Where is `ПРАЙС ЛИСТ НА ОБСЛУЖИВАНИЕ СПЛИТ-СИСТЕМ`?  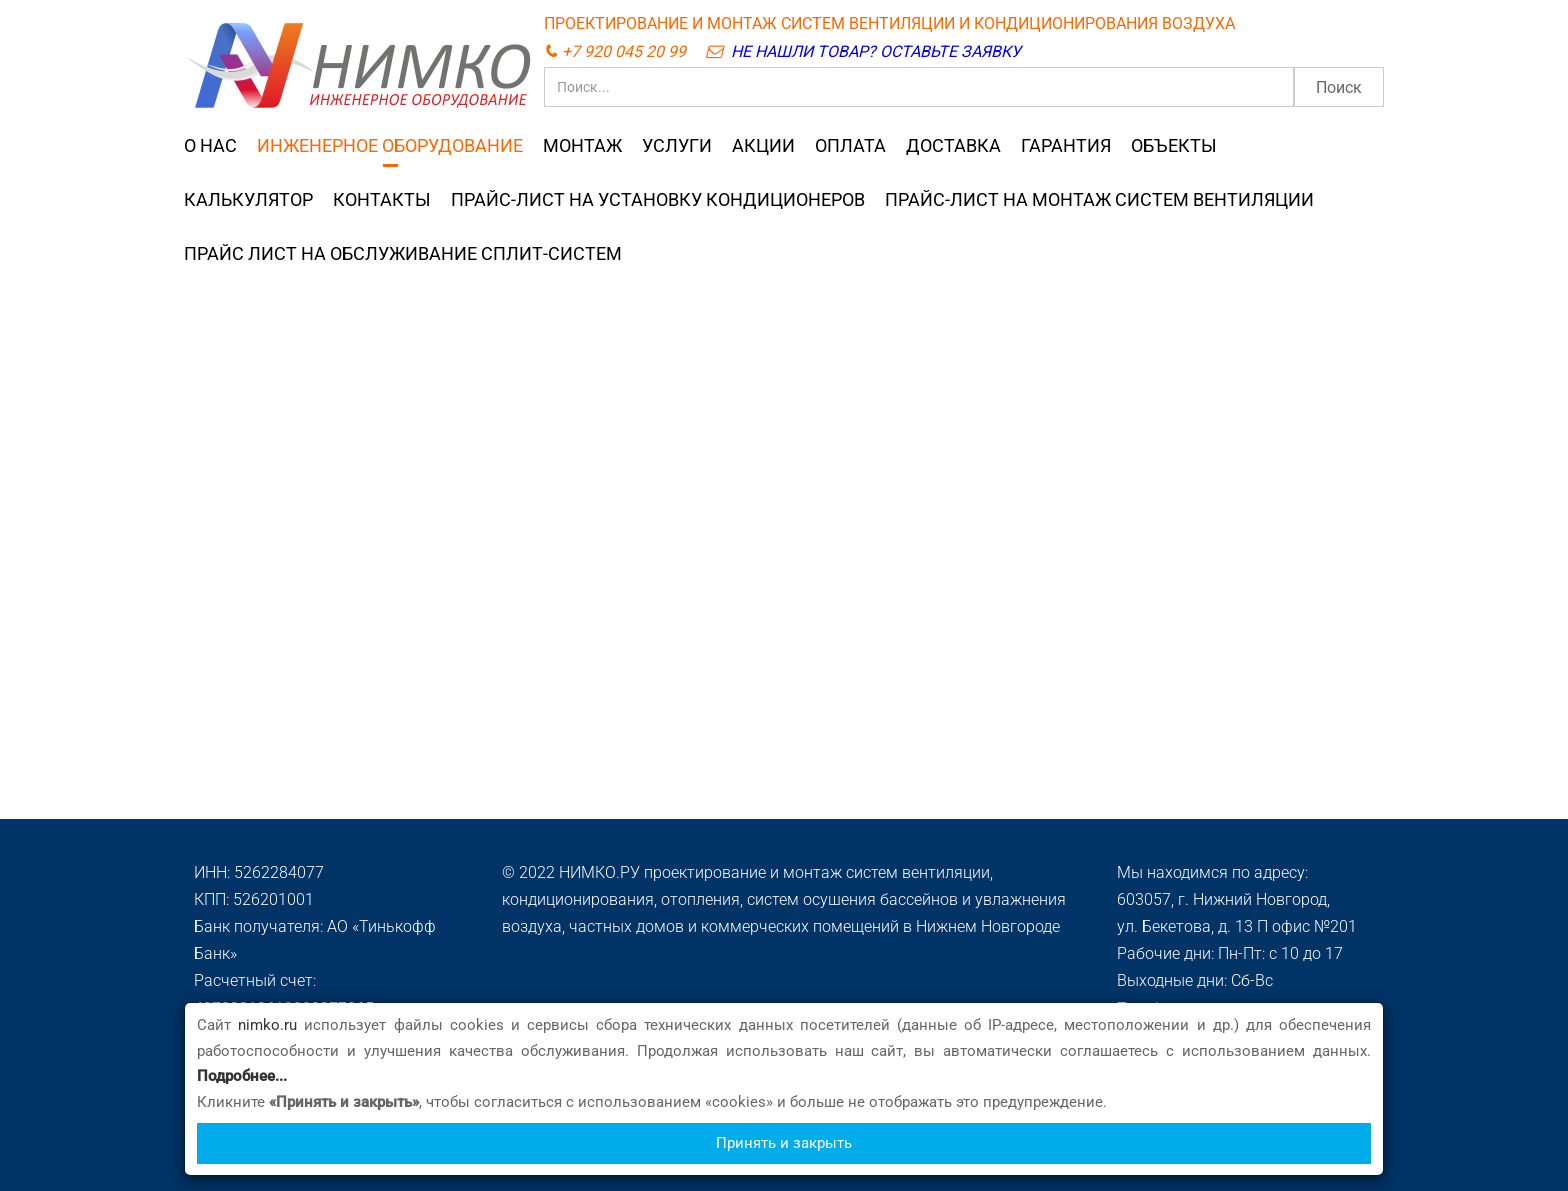
ПРАЙС ЛИСТ НА ОБСЛУЖИВАНИЕ СПЛИТ-СИСТЕМ is located at coordinates (403, 254).